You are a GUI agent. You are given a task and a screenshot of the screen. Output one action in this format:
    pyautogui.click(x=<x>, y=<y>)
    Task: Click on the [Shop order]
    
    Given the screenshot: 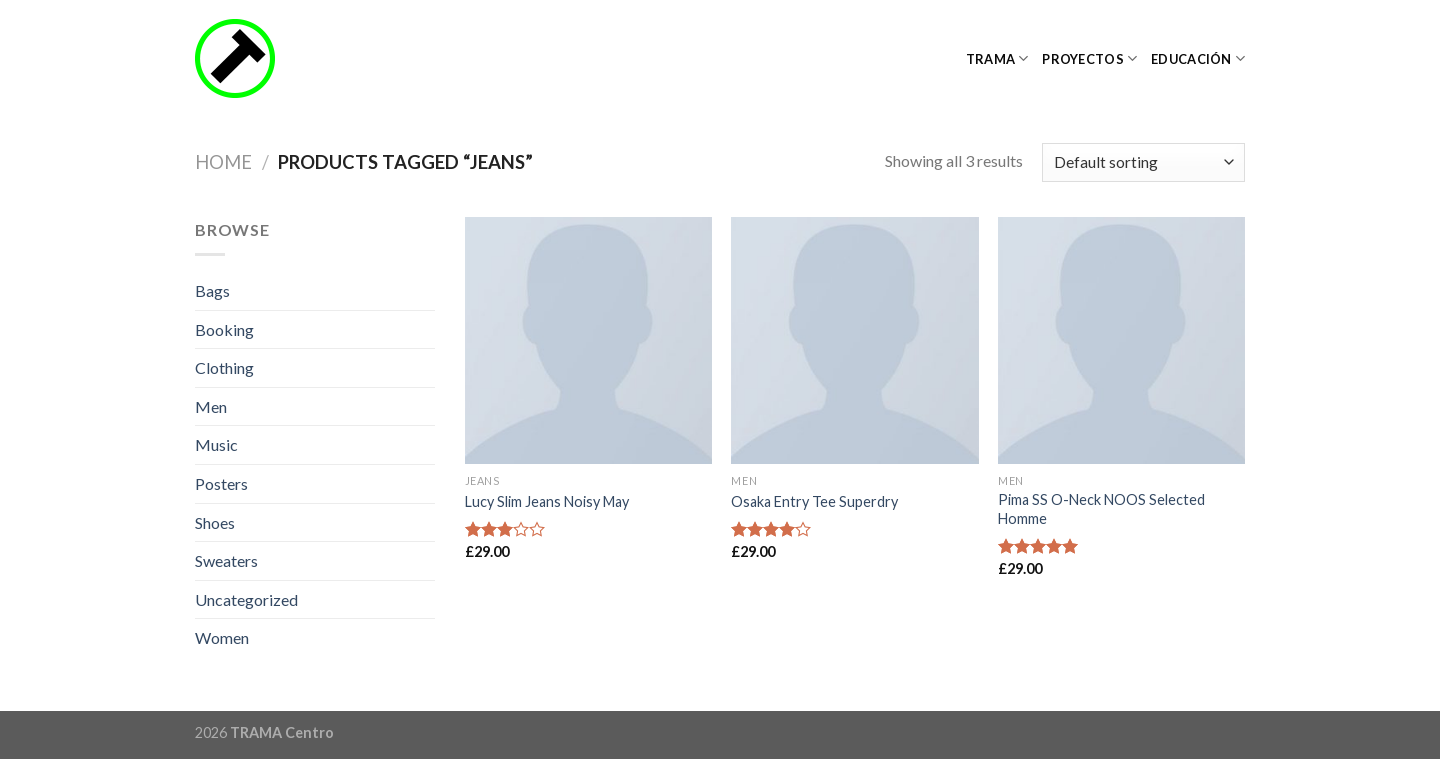 What is the action you would take?
    pyautogui.click(x=1143, y=162)
    